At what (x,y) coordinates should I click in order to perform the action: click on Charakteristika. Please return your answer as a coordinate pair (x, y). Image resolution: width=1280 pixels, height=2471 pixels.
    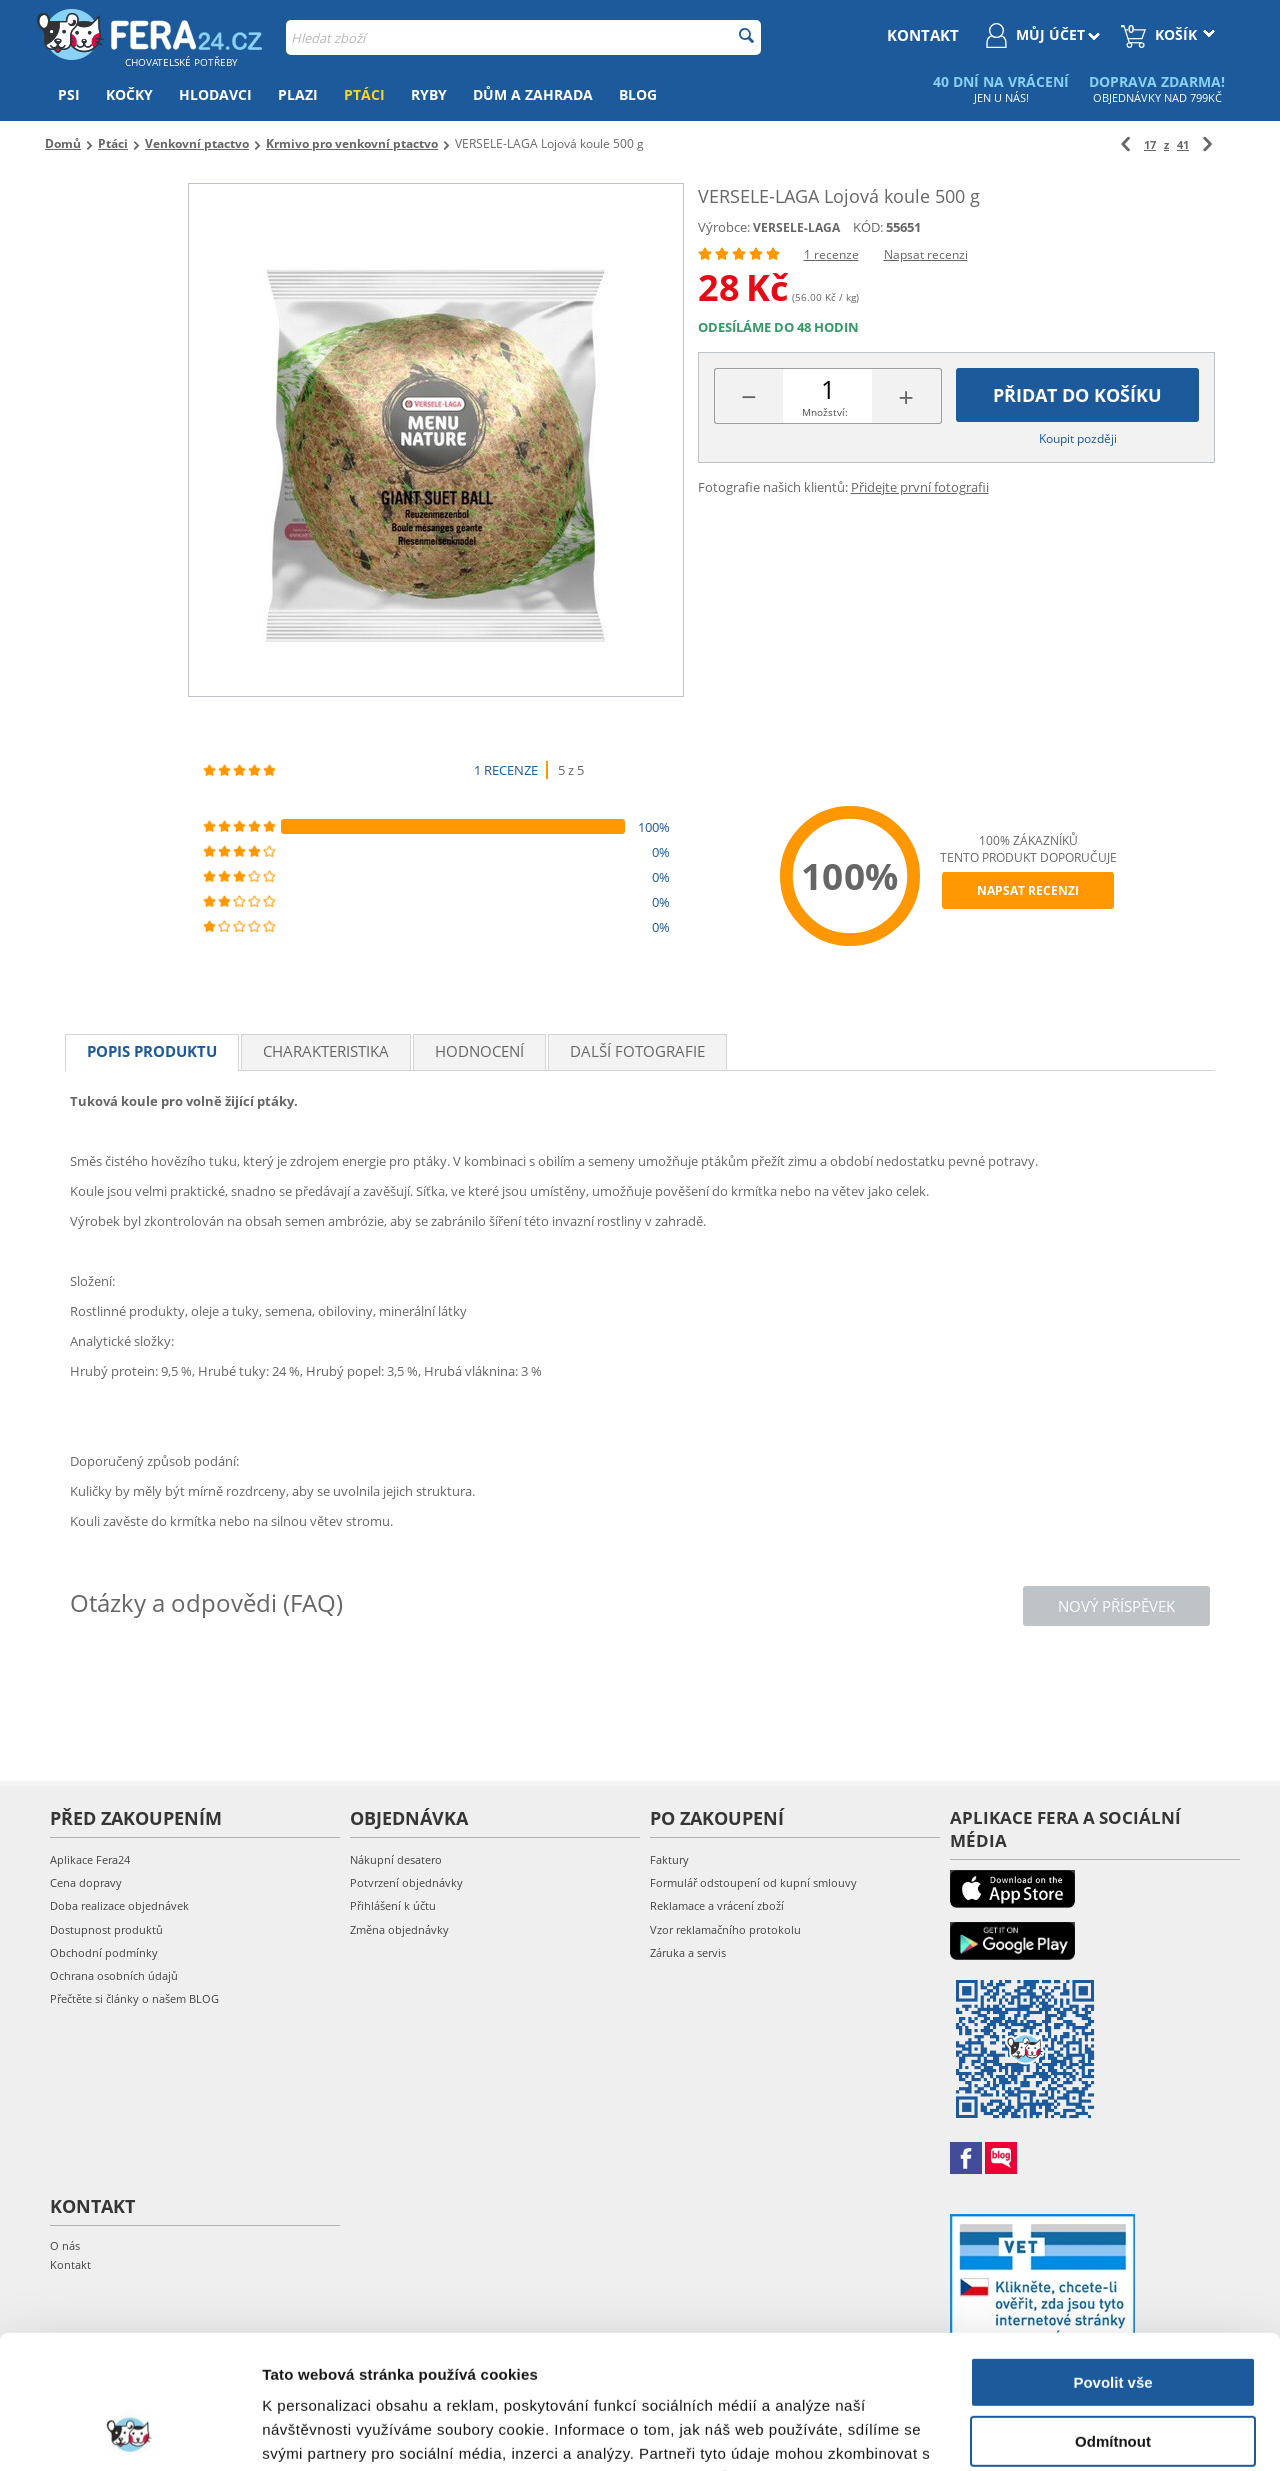
    Looking at the image, I should click on (326, 1051).